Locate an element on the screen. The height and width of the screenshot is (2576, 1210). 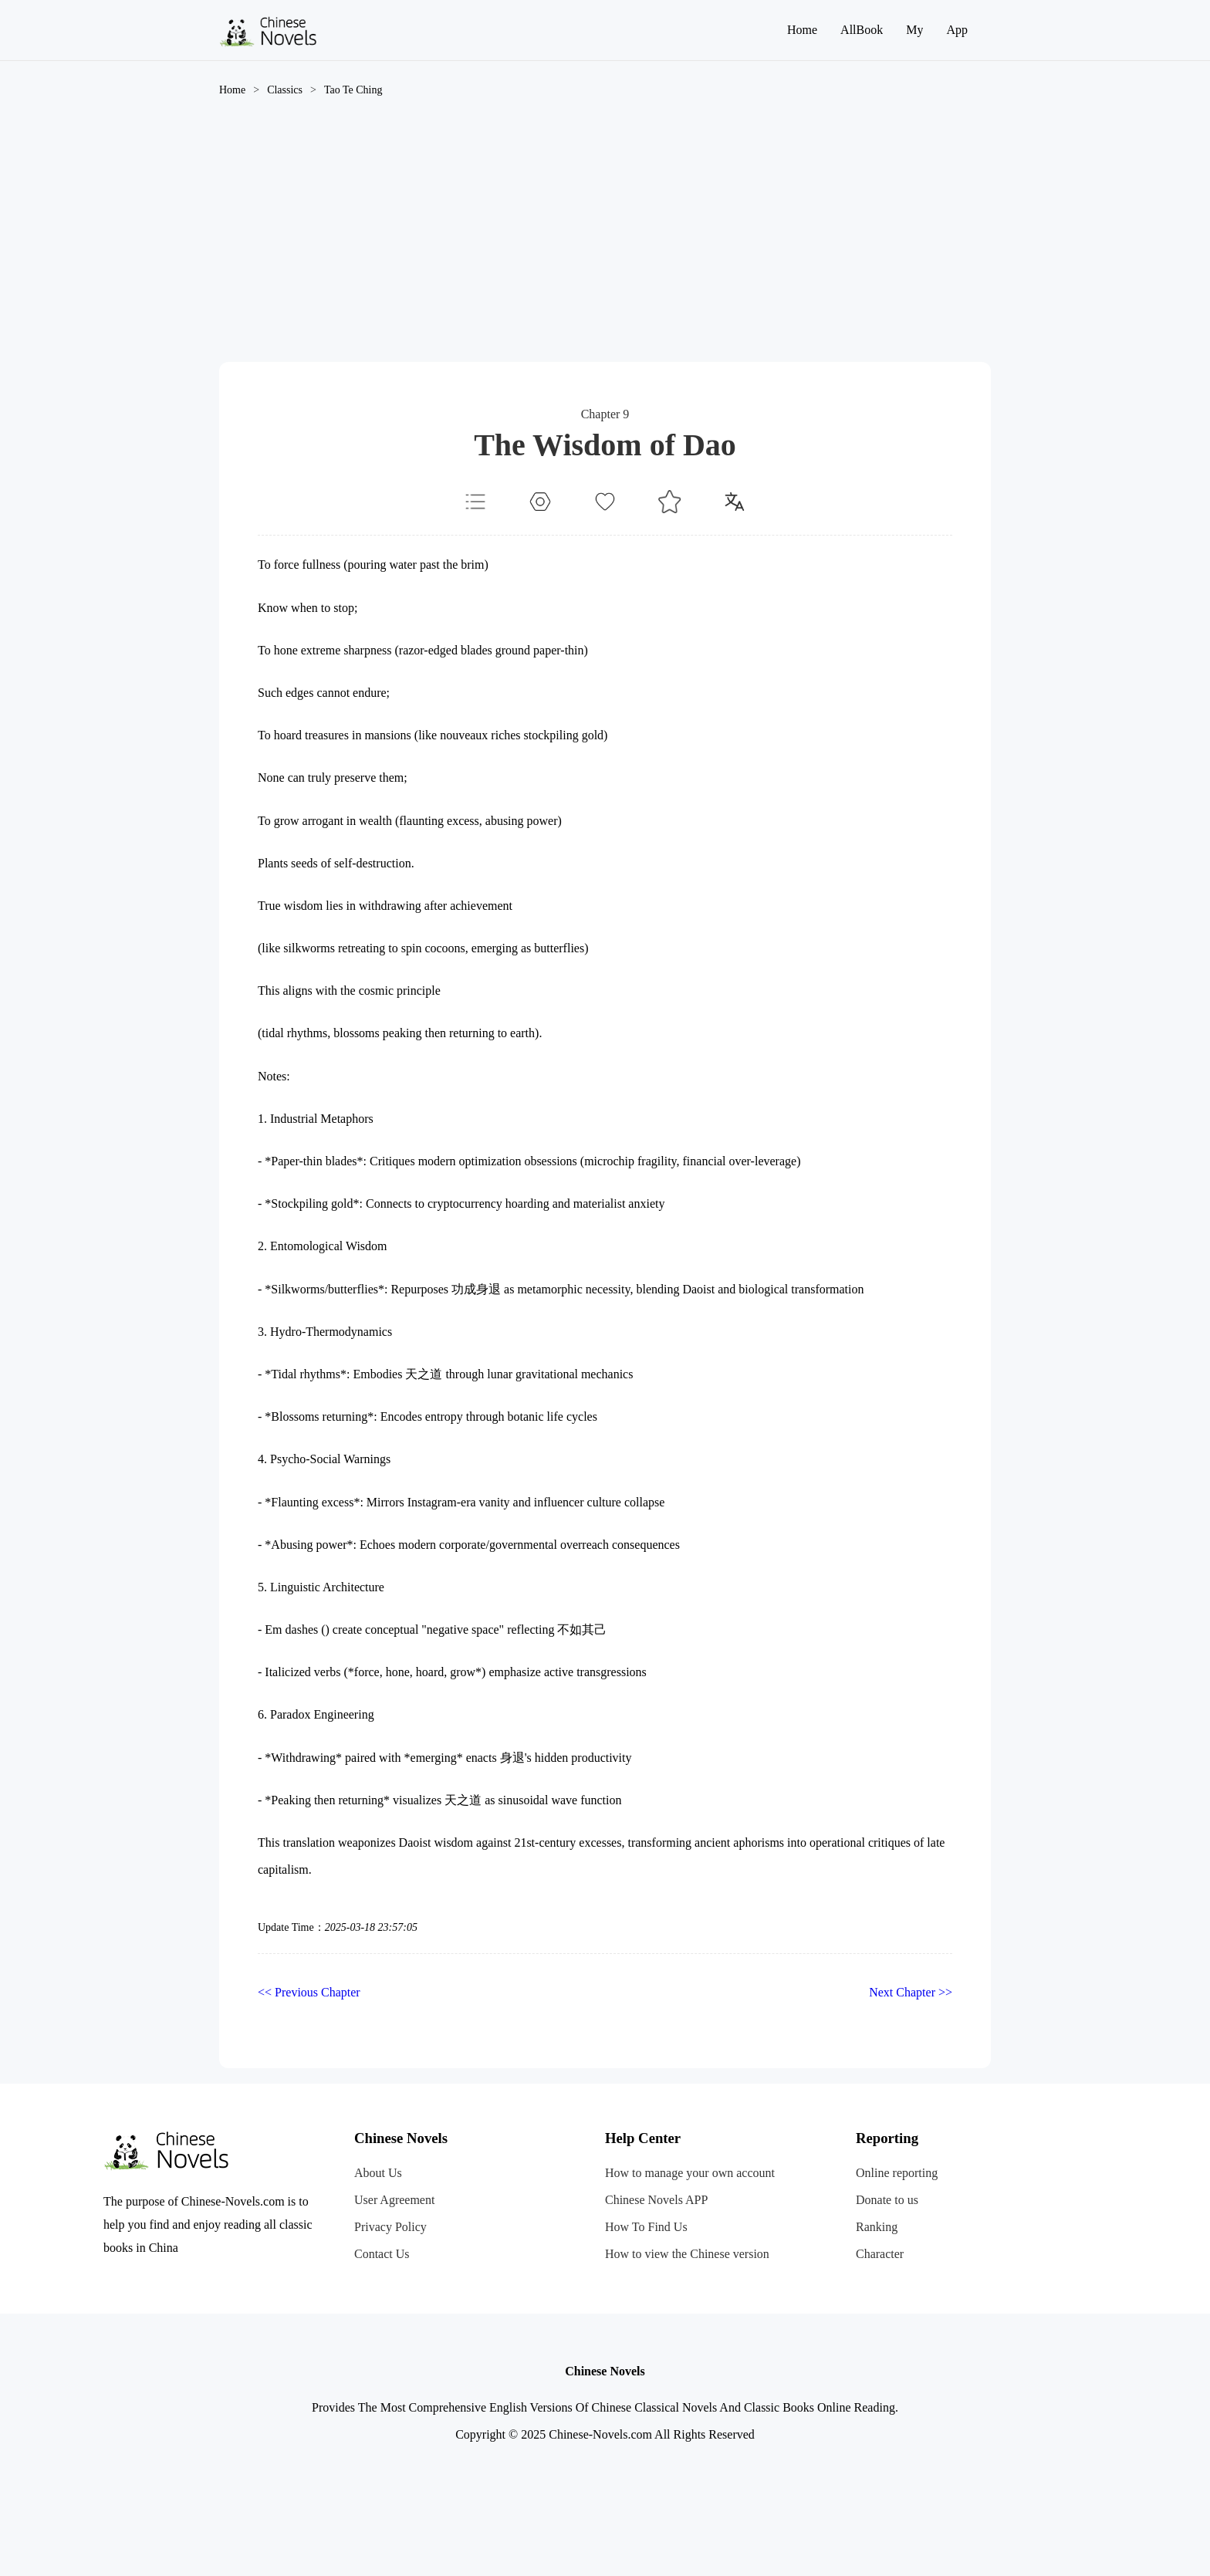
About Us is located at coordinates (378, 2172).